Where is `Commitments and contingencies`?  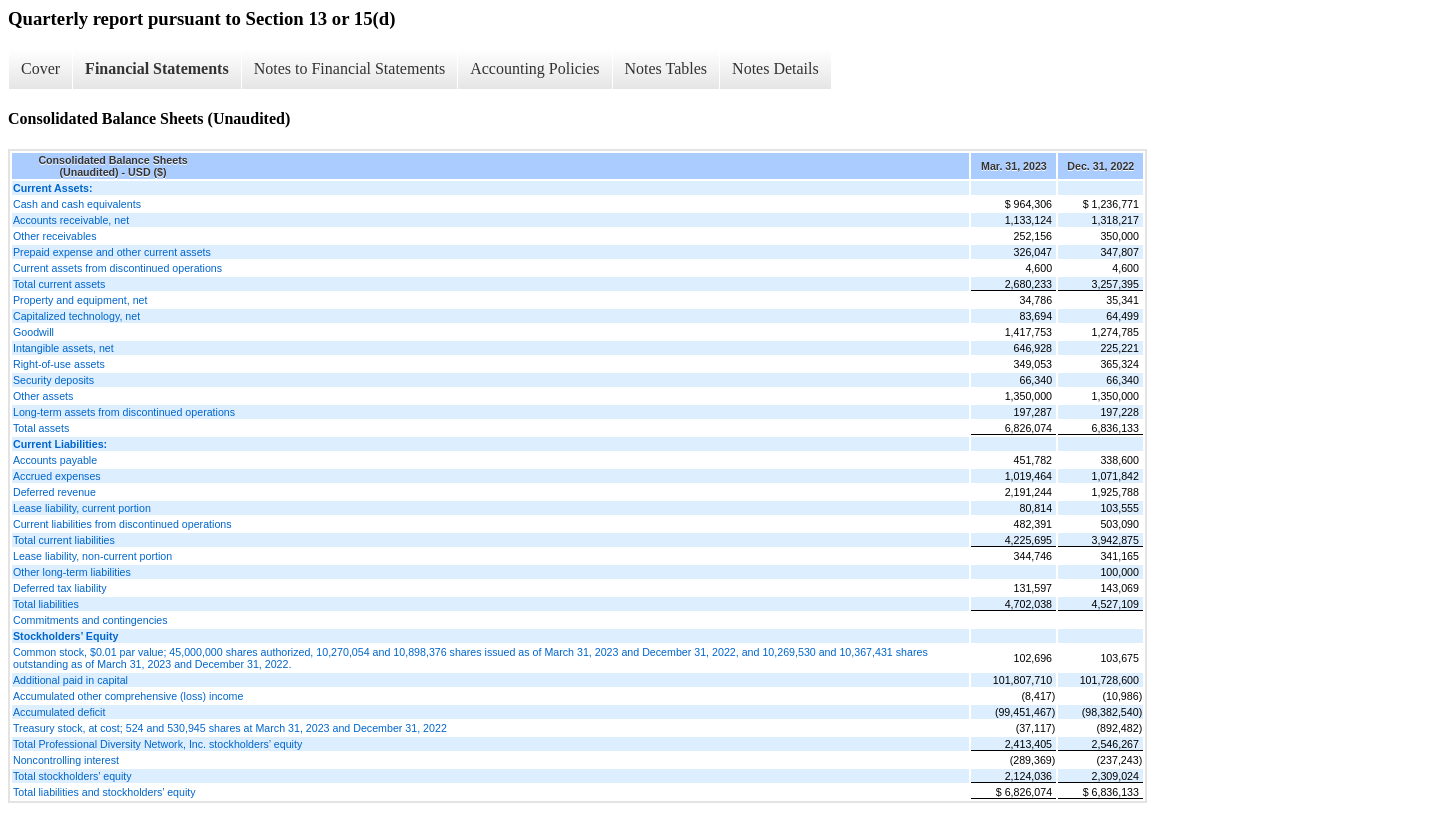 Commitments and contingencies is located at coordinates (90, 620).